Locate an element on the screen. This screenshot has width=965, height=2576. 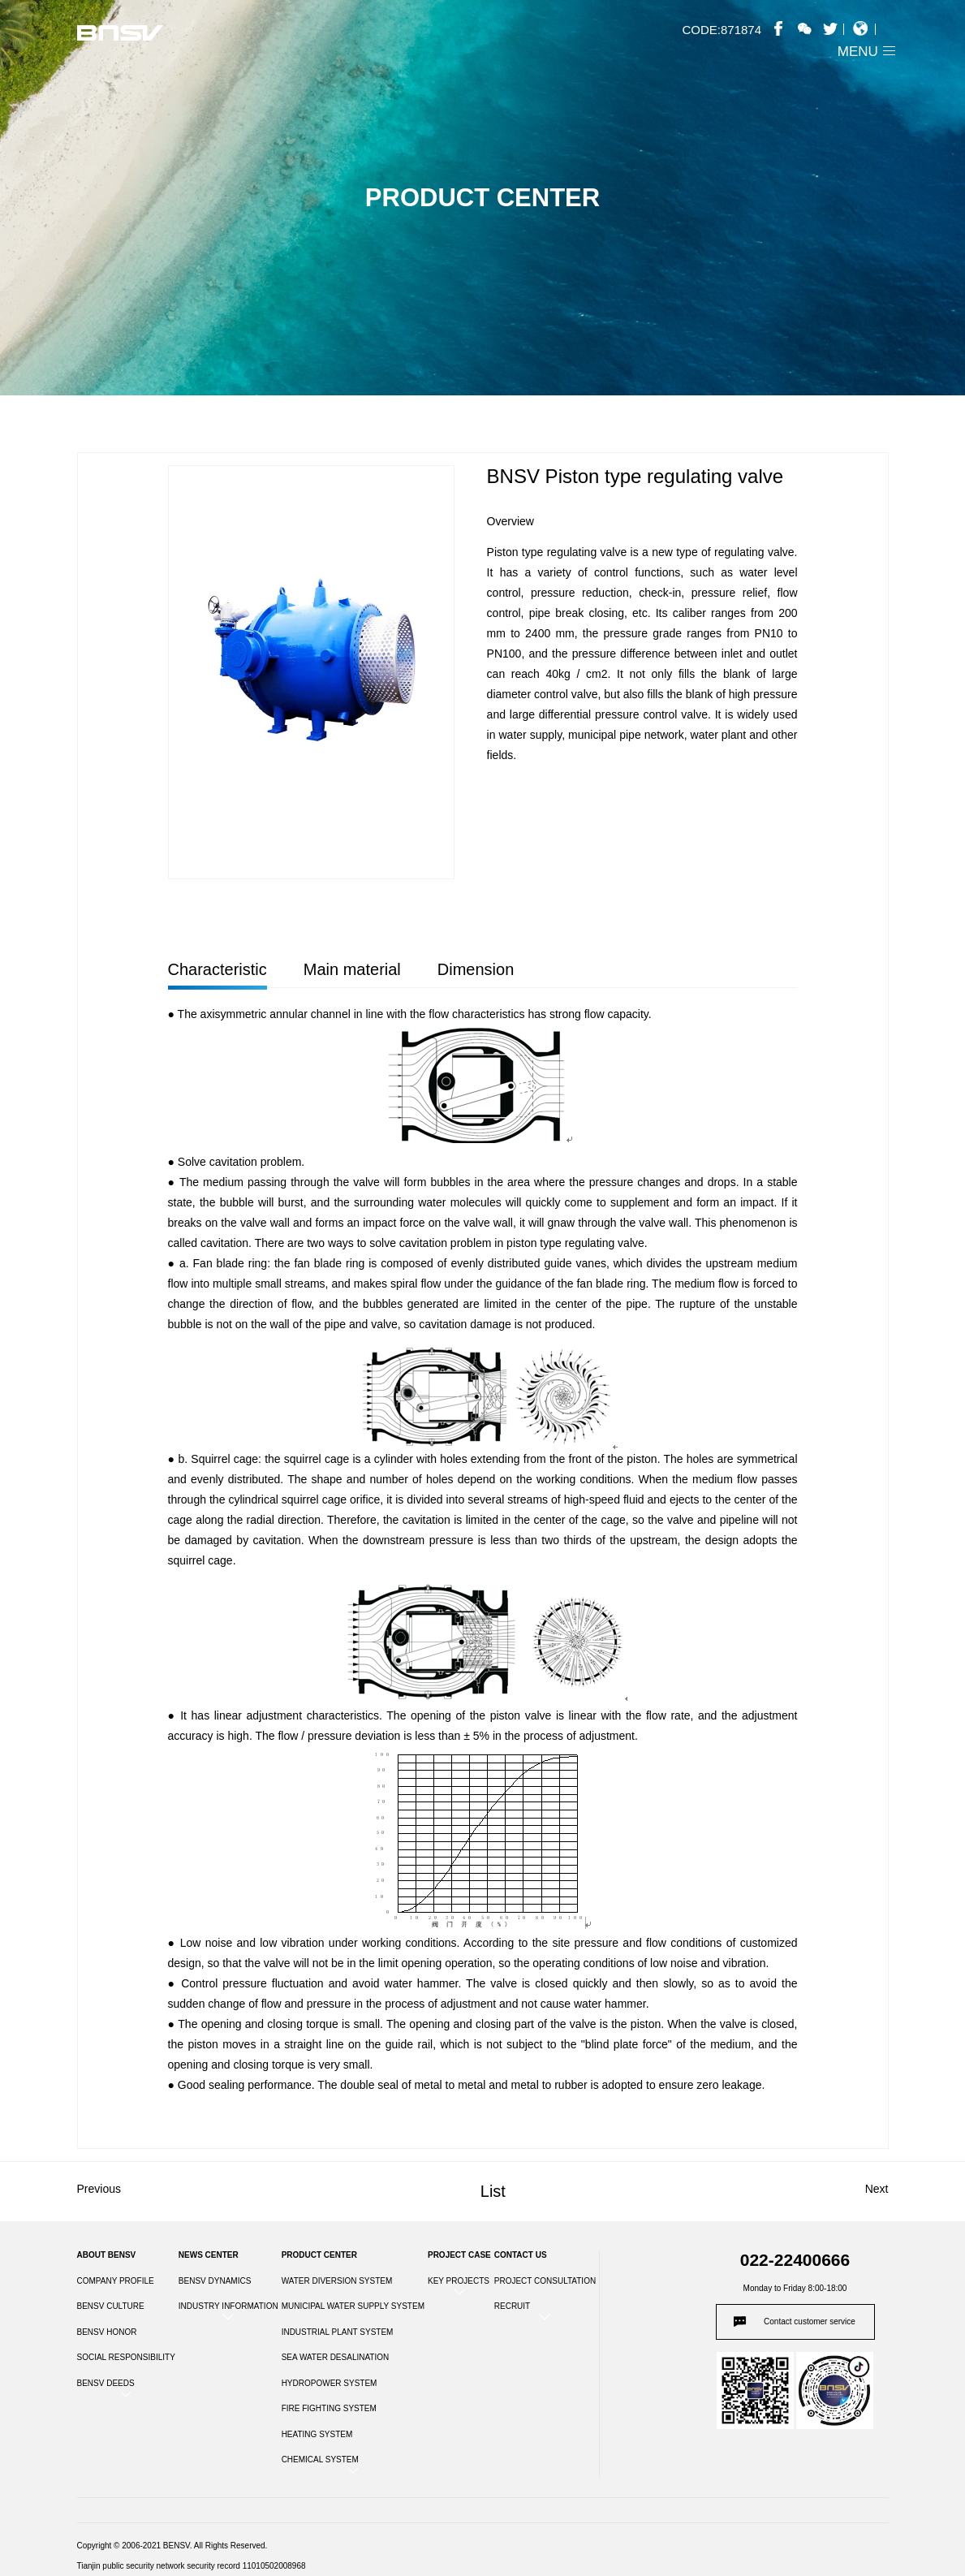
BENSV DYNAMICS is located at coordinates (215, 2280).